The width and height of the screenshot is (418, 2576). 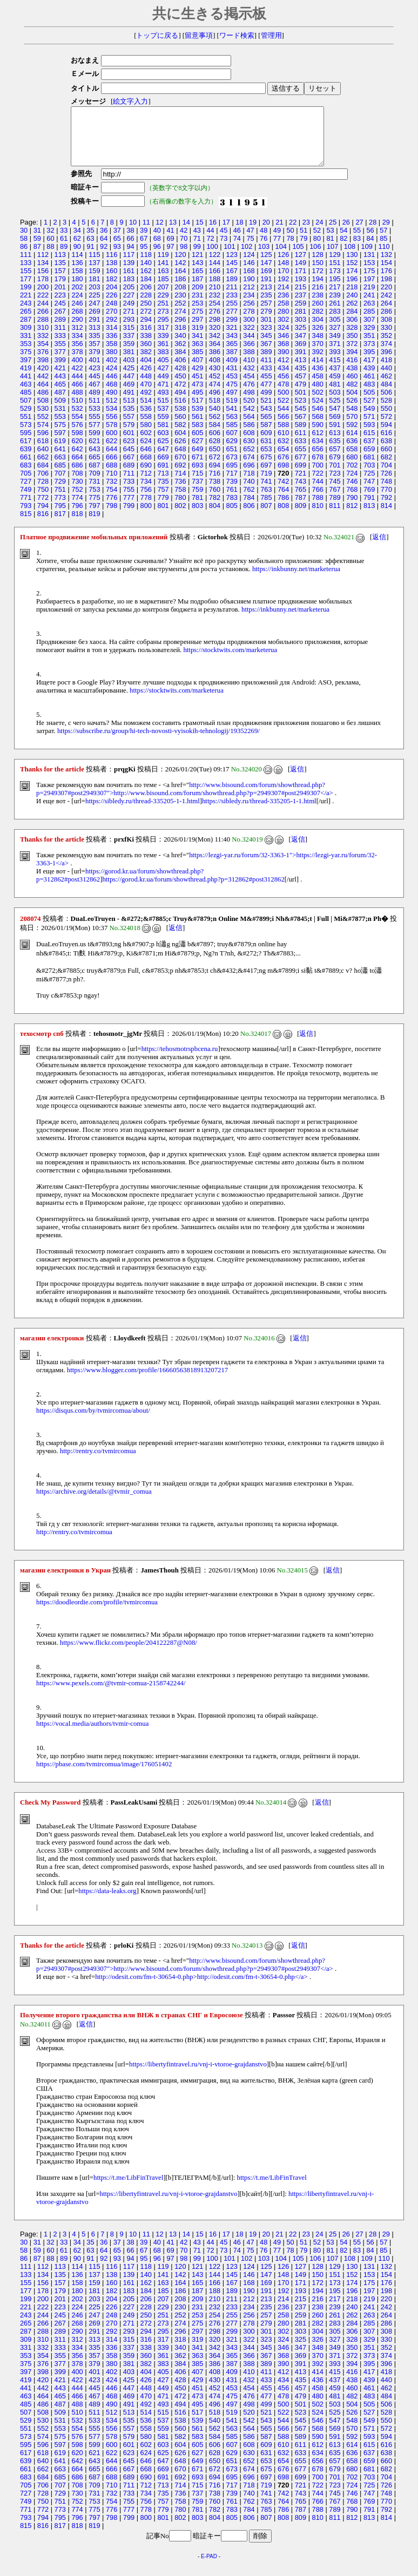 What do you see at coordinates (25, 525) in the screenshot?
I see `815` at bounding box center [25, 525].